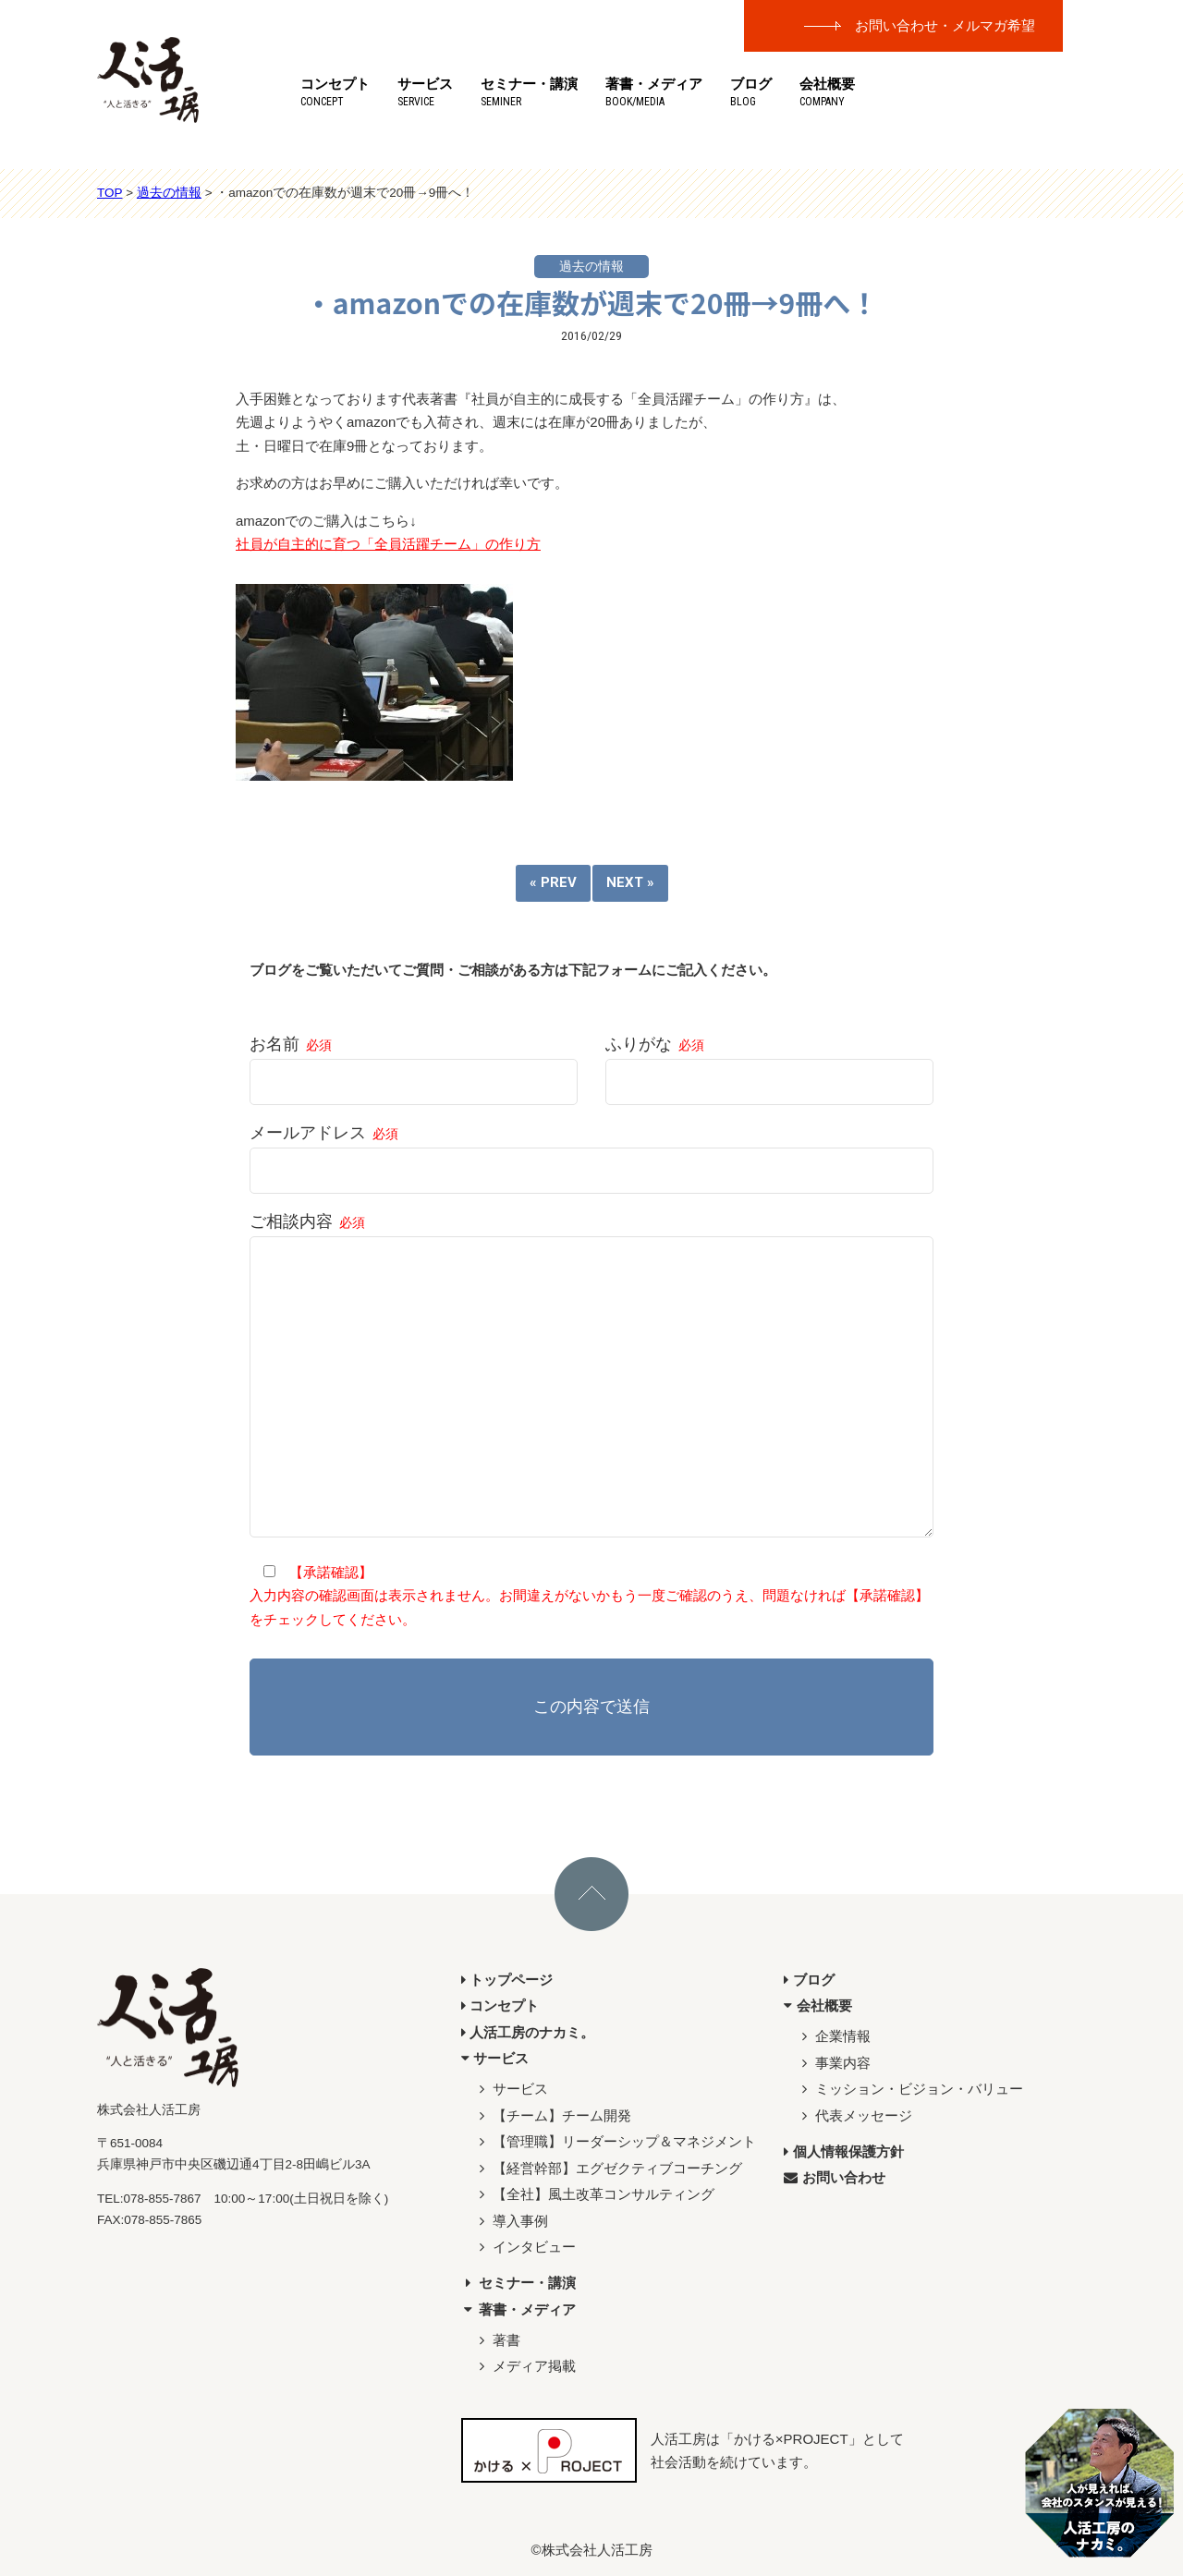  What do you see at coordinates (525, 2246) in the screenshot?
I see `インタビュー` at bounding box center [525, 2246].